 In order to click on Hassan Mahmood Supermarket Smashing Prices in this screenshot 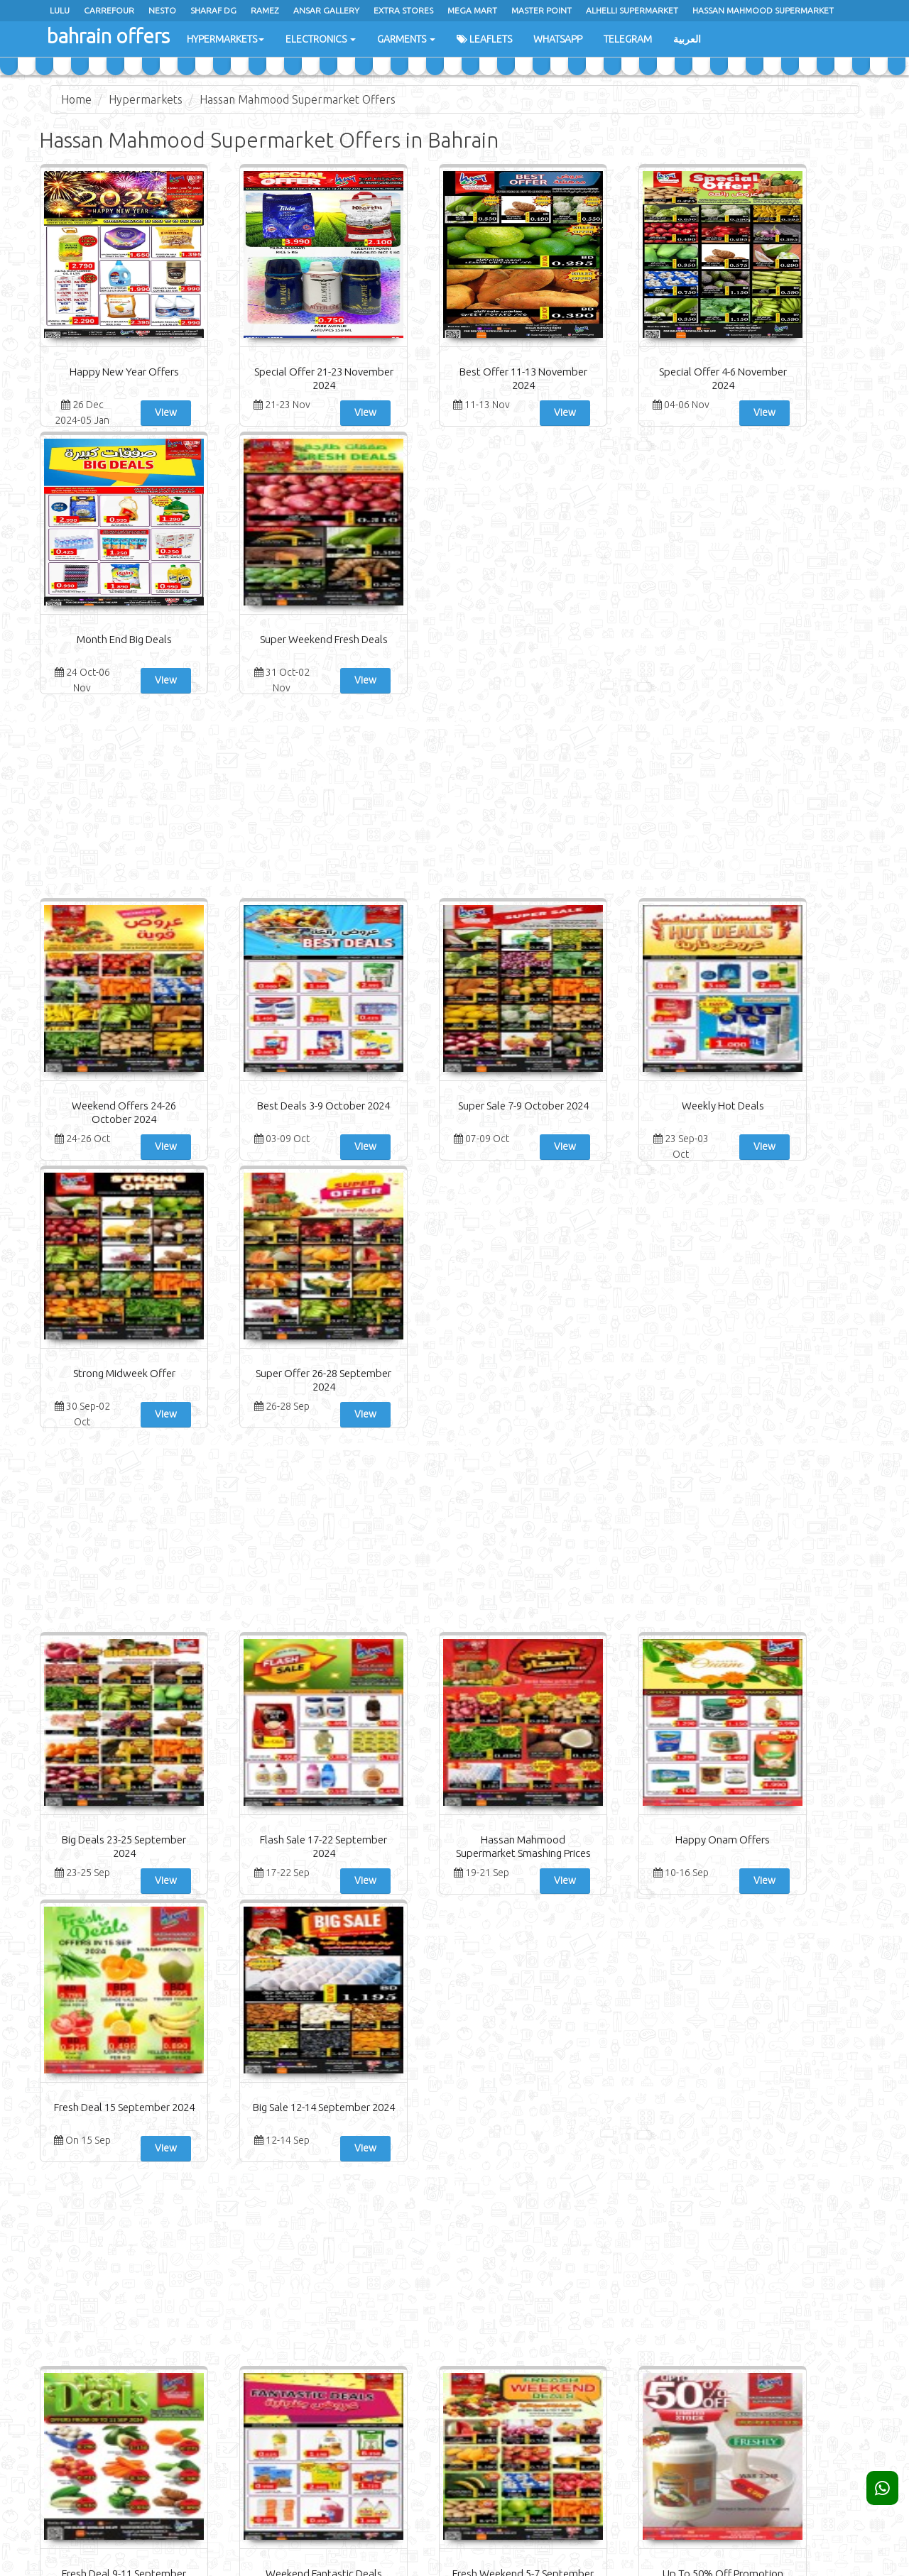, I will do `click(385, 1317)`.